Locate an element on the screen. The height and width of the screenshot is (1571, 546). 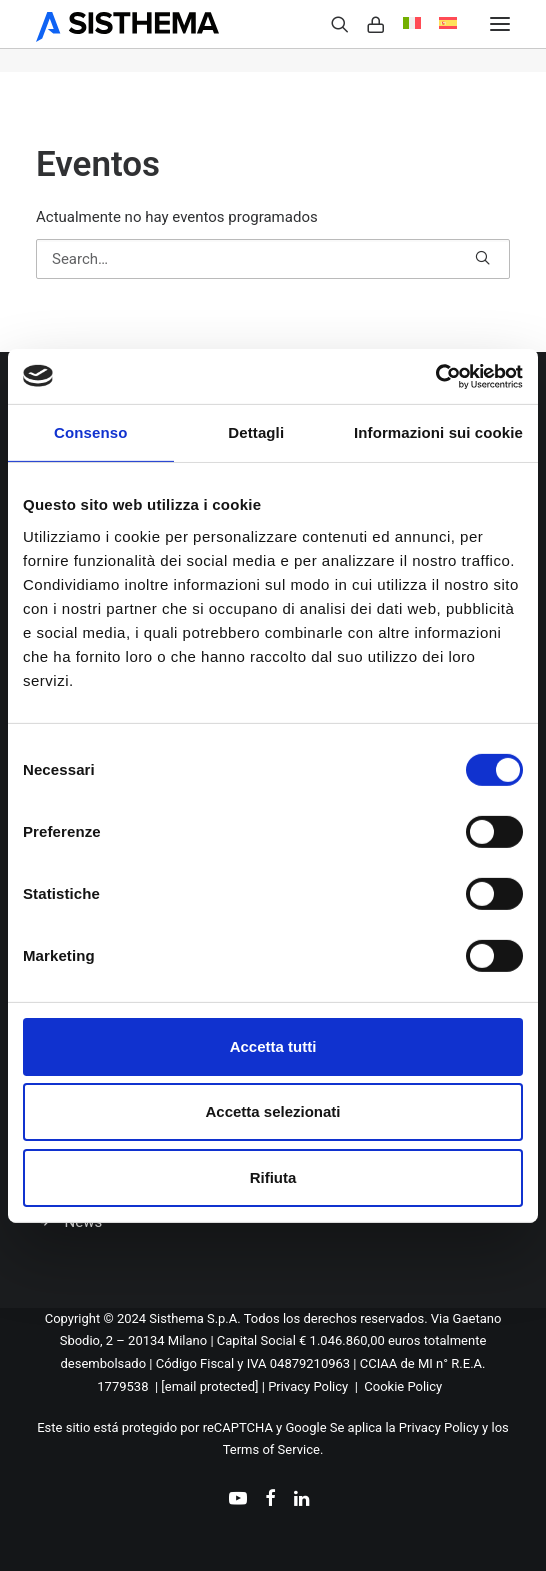
Informazioni sui cookie [tab] is located at coordinates (438, 432).